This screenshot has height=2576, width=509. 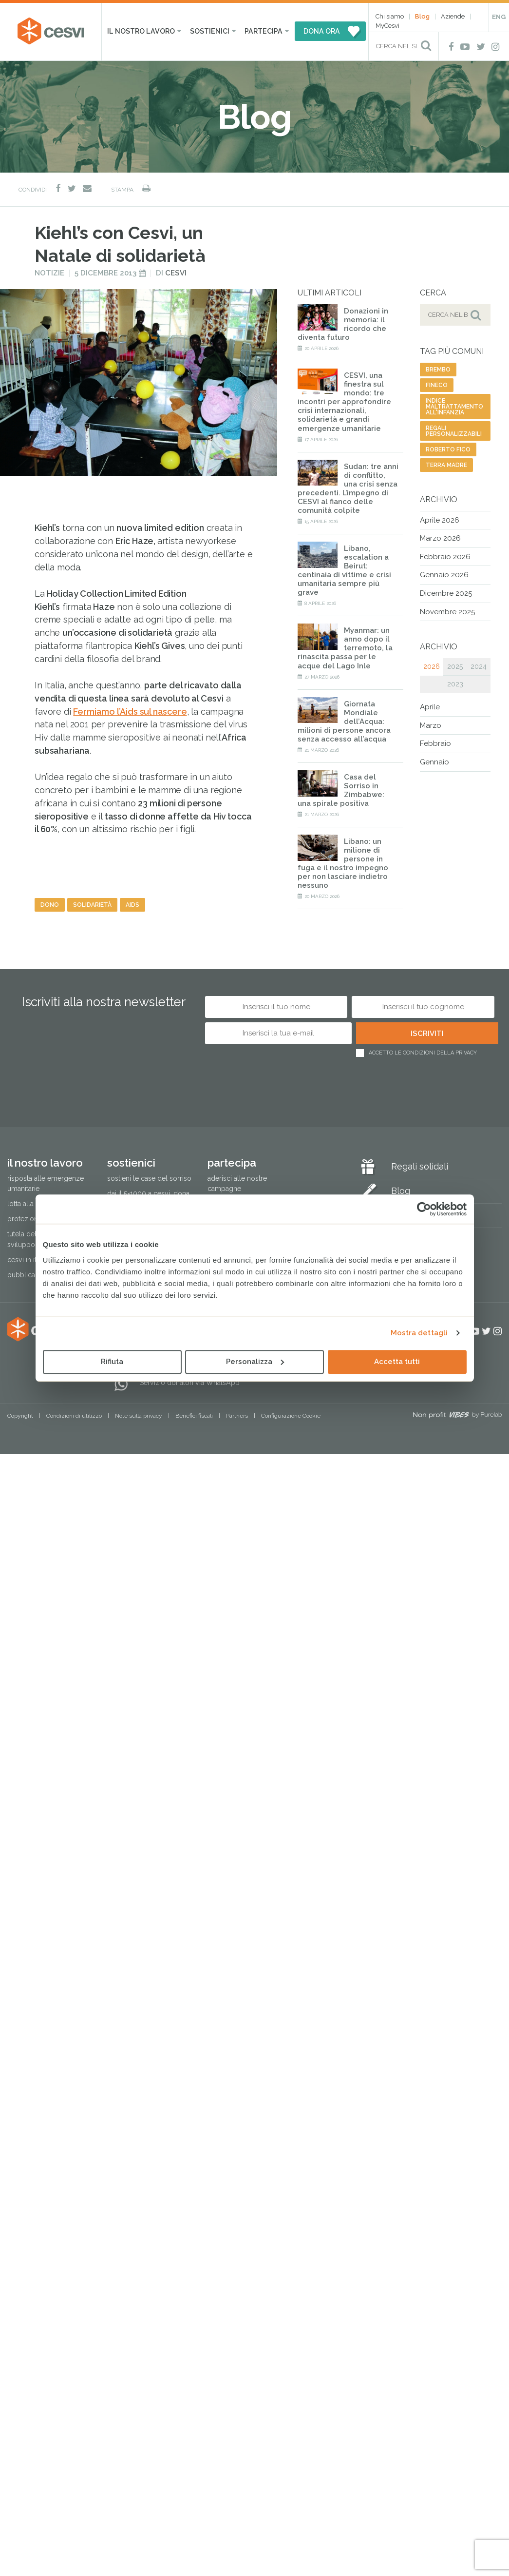 I want to click on Partners, so click(x=237, y=1415).